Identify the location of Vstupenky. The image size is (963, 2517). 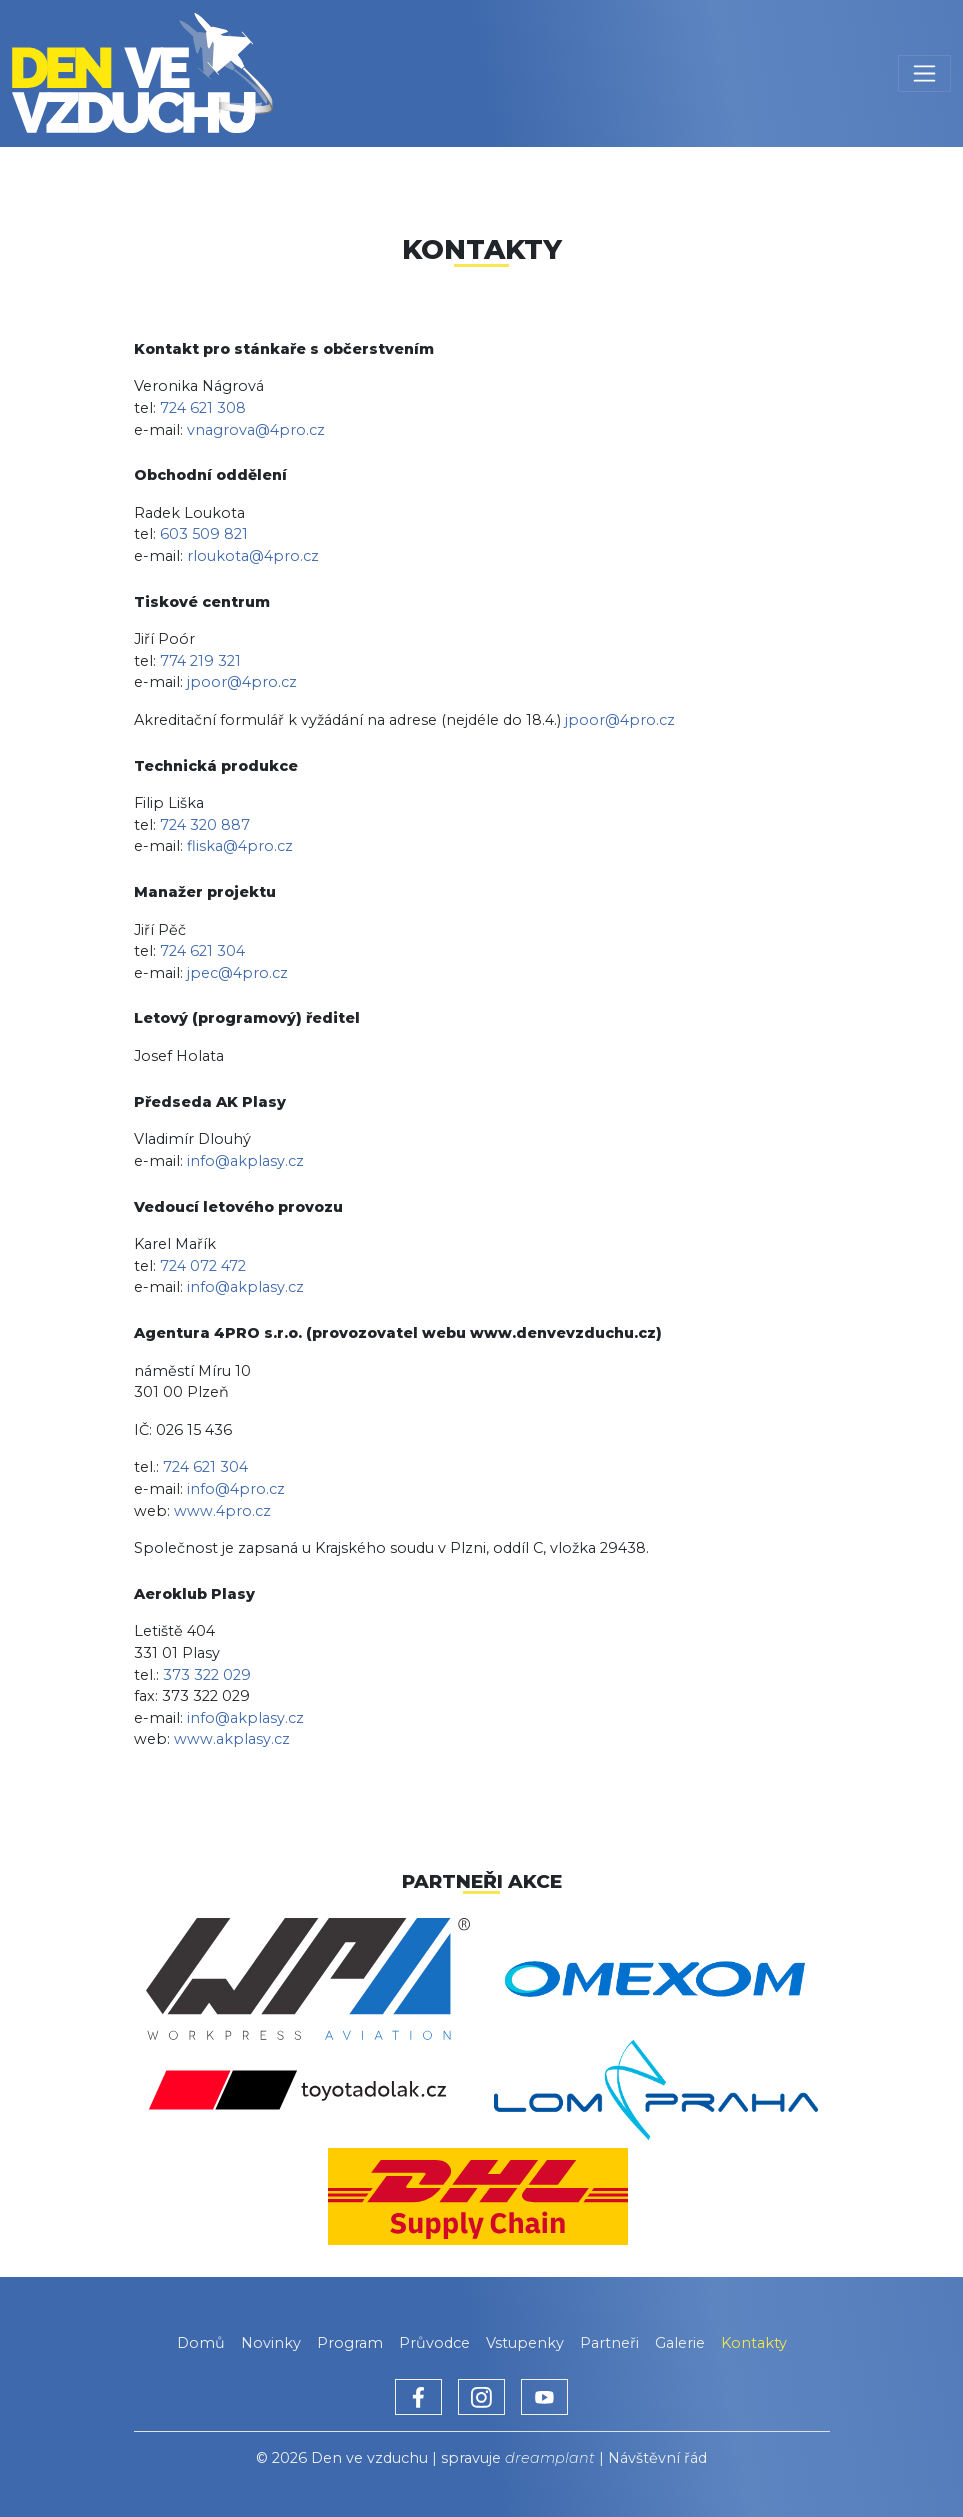
(525, 2343).